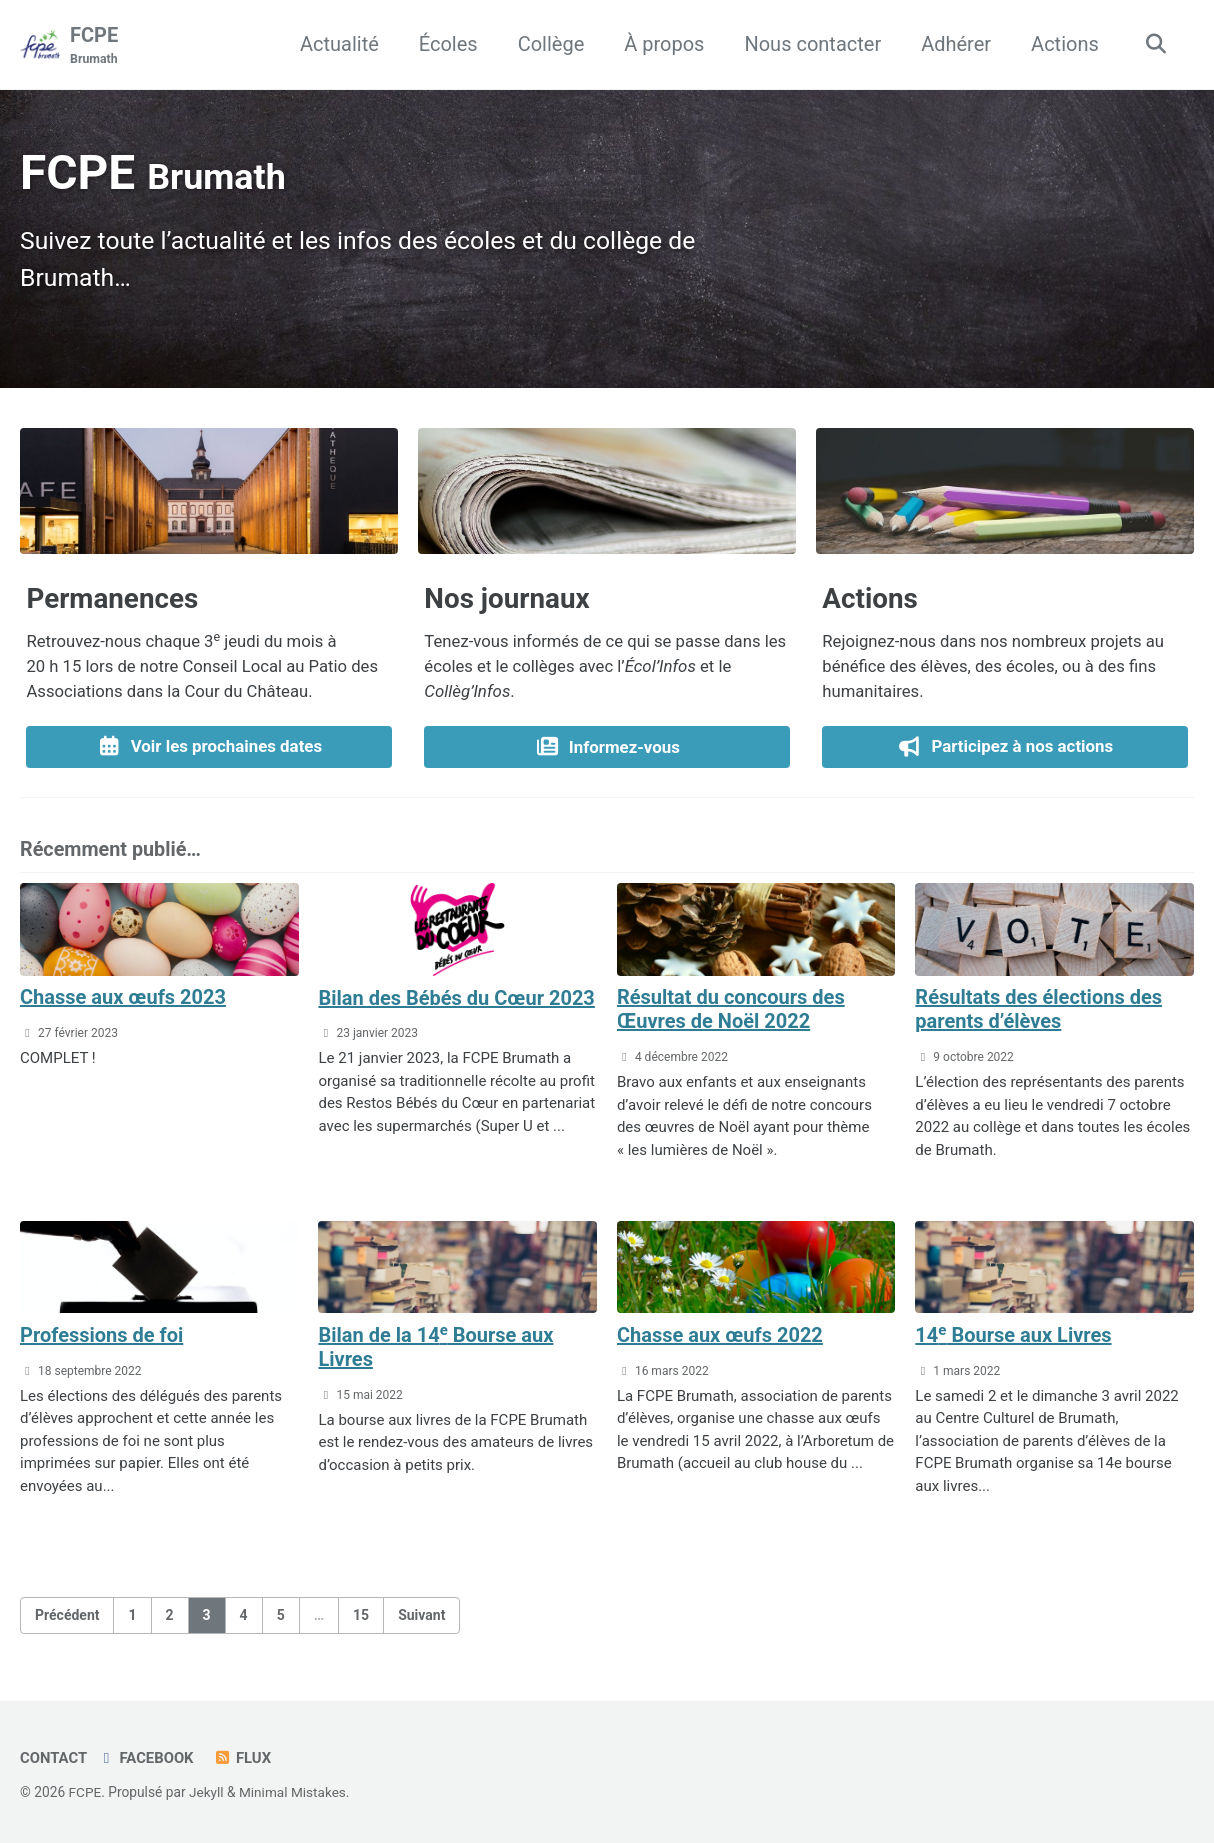 The height and width of the screenshot is (1843, 1214). I want to click on Bilan de la 14 Bourse aux Livres, so click(435, 1351).